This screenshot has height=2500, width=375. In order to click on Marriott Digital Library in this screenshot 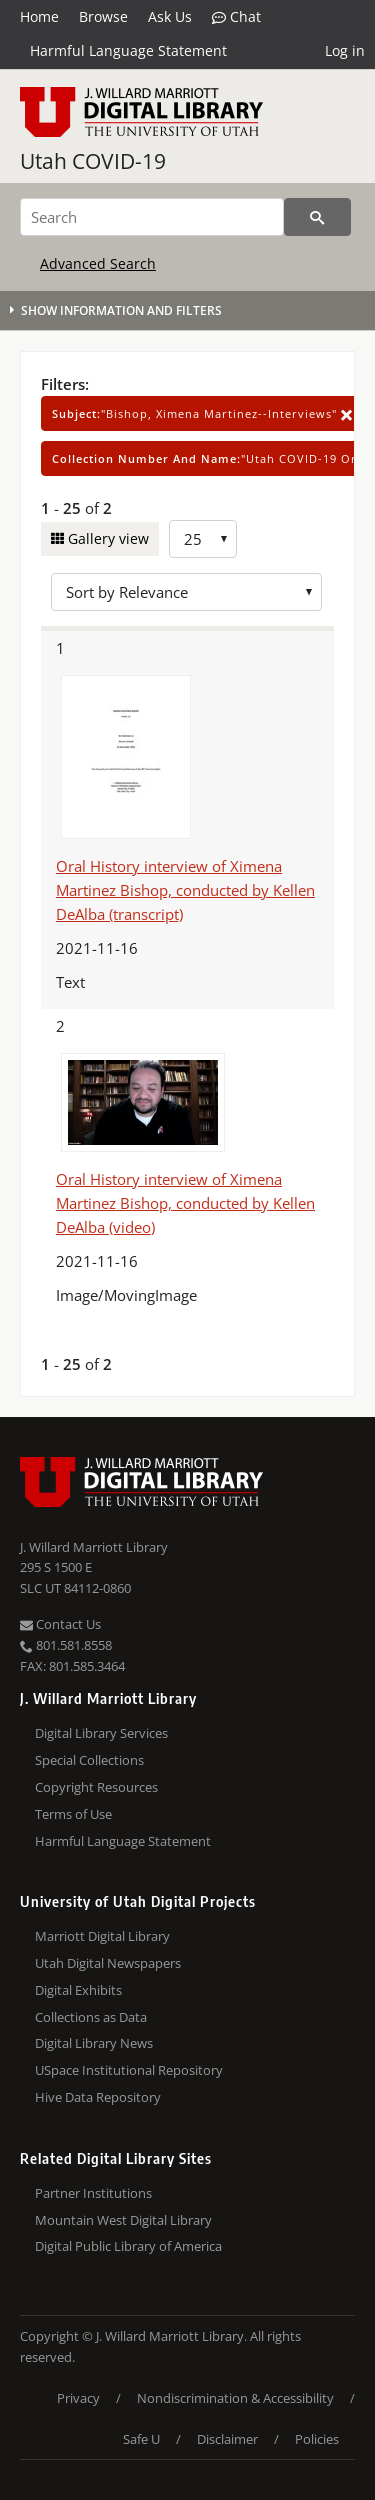, I will do `click(102, 1936)`.